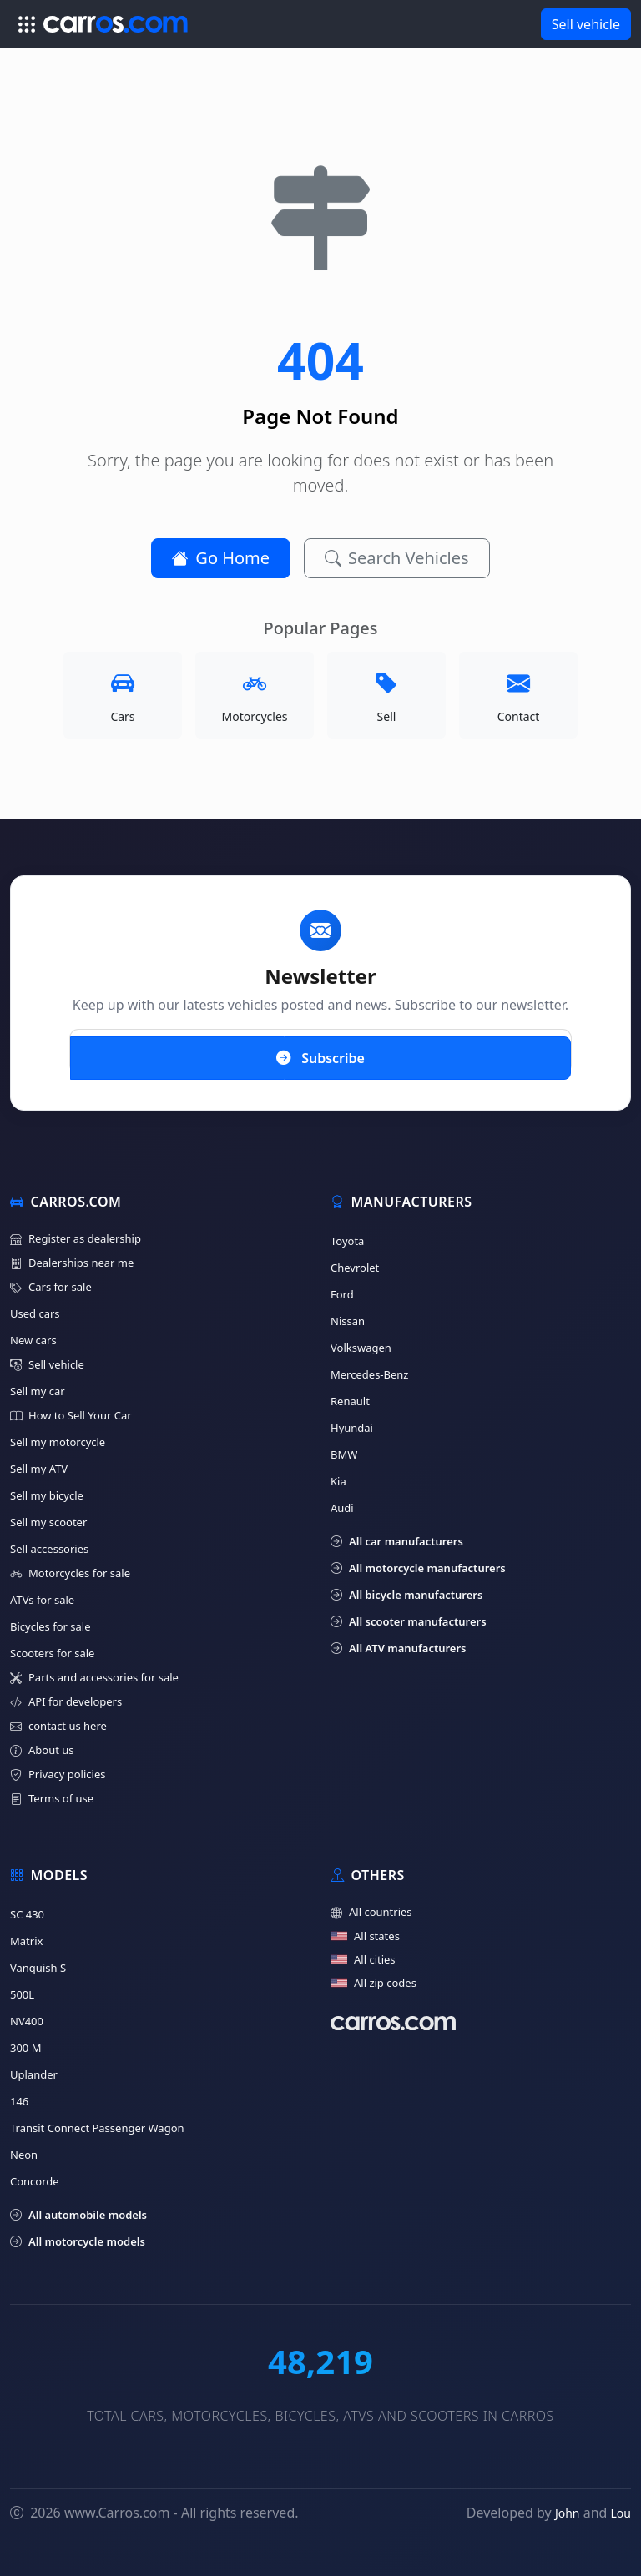 The width and height of the screenshot is (641, 2576). What do you see at coordinates (586, 24) in the screenshot?
I see `Sell vehicle` at bounding box center [586, 24].